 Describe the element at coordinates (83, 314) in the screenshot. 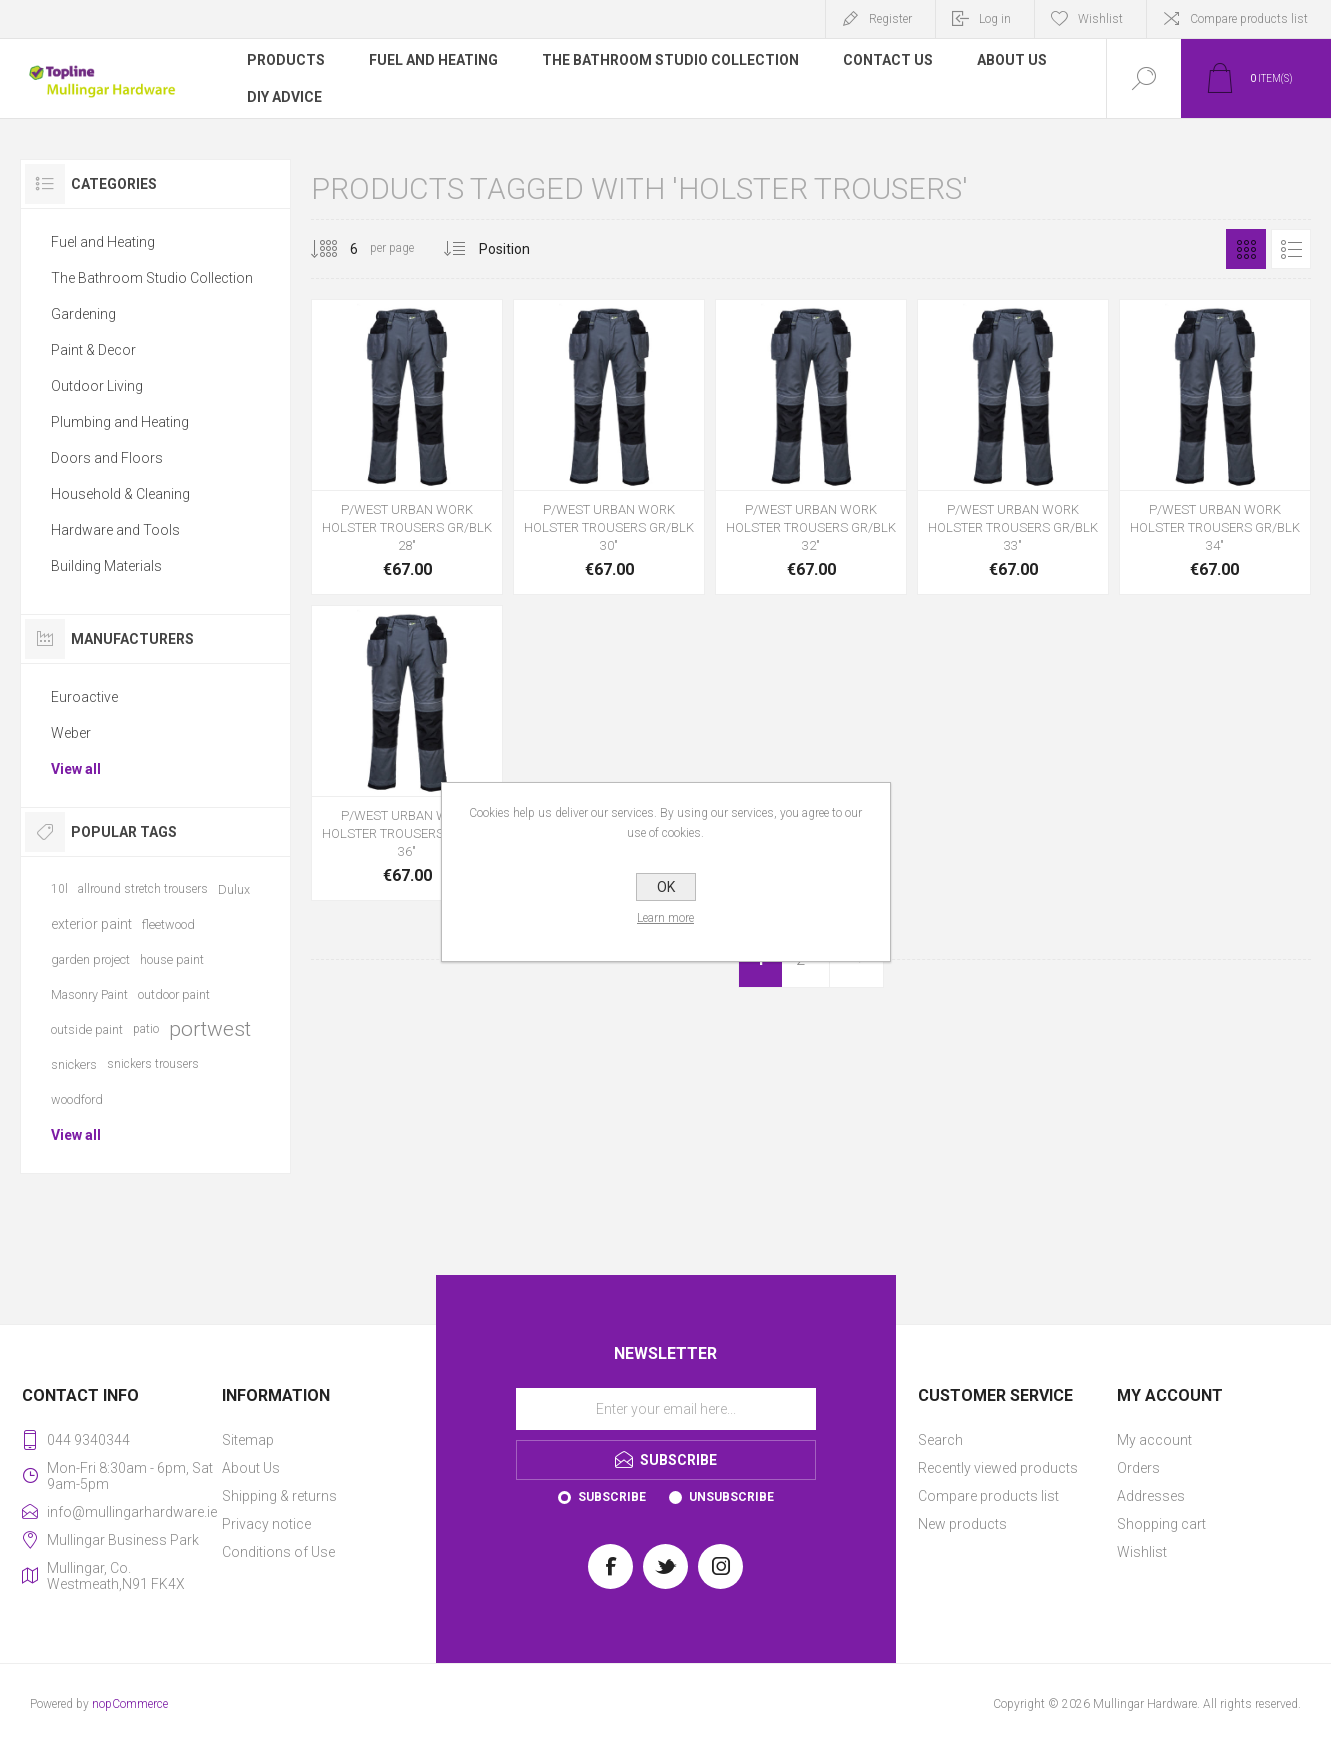

I see `Gardening` at that location.